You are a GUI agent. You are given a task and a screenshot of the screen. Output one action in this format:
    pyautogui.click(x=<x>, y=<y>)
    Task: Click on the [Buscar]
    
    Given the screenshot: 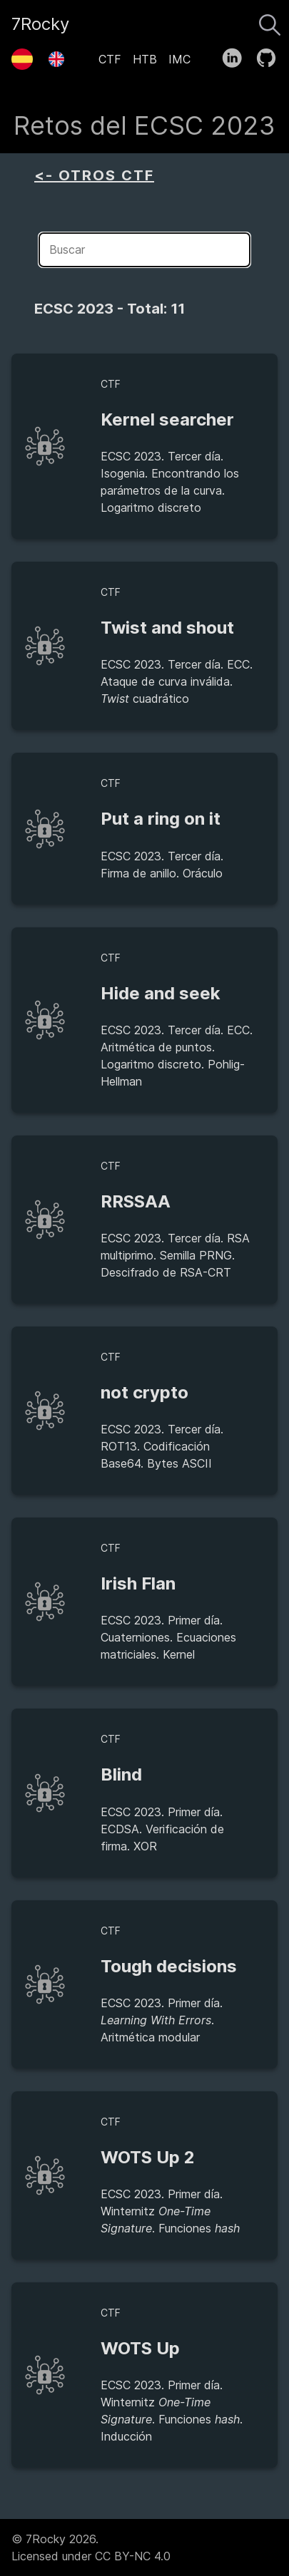 What is the action you would take?
    pyautogui.click(x=269, y=21)
    